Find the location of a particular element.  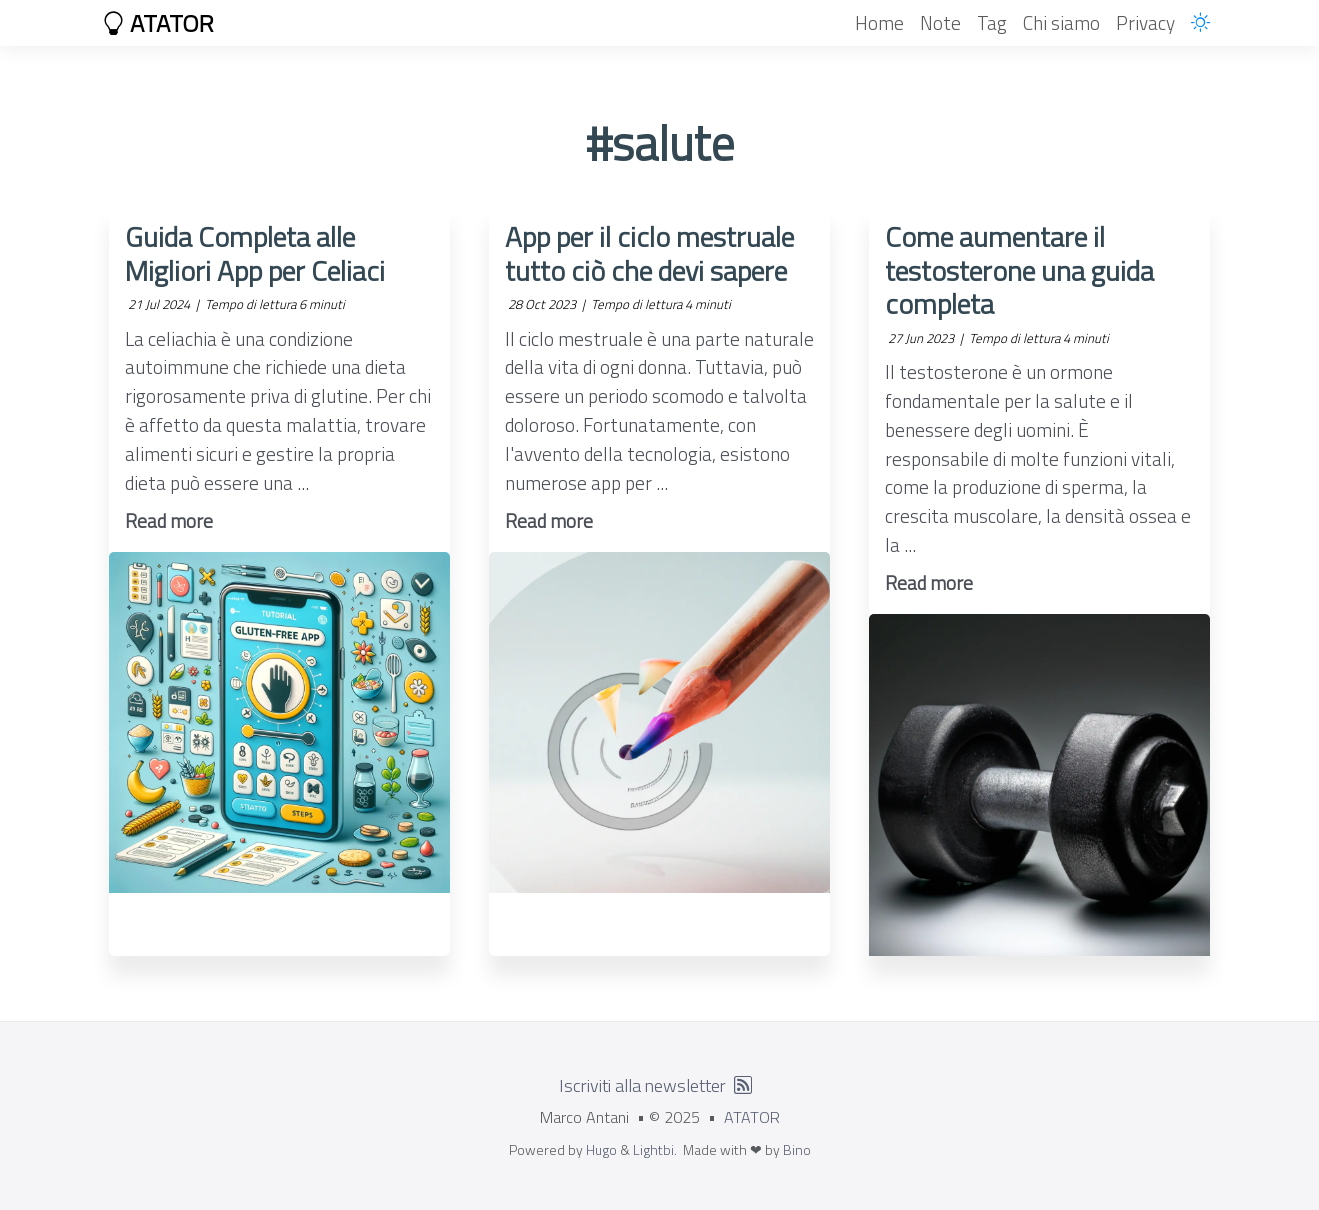

Note is located at coordinates (940, 22).